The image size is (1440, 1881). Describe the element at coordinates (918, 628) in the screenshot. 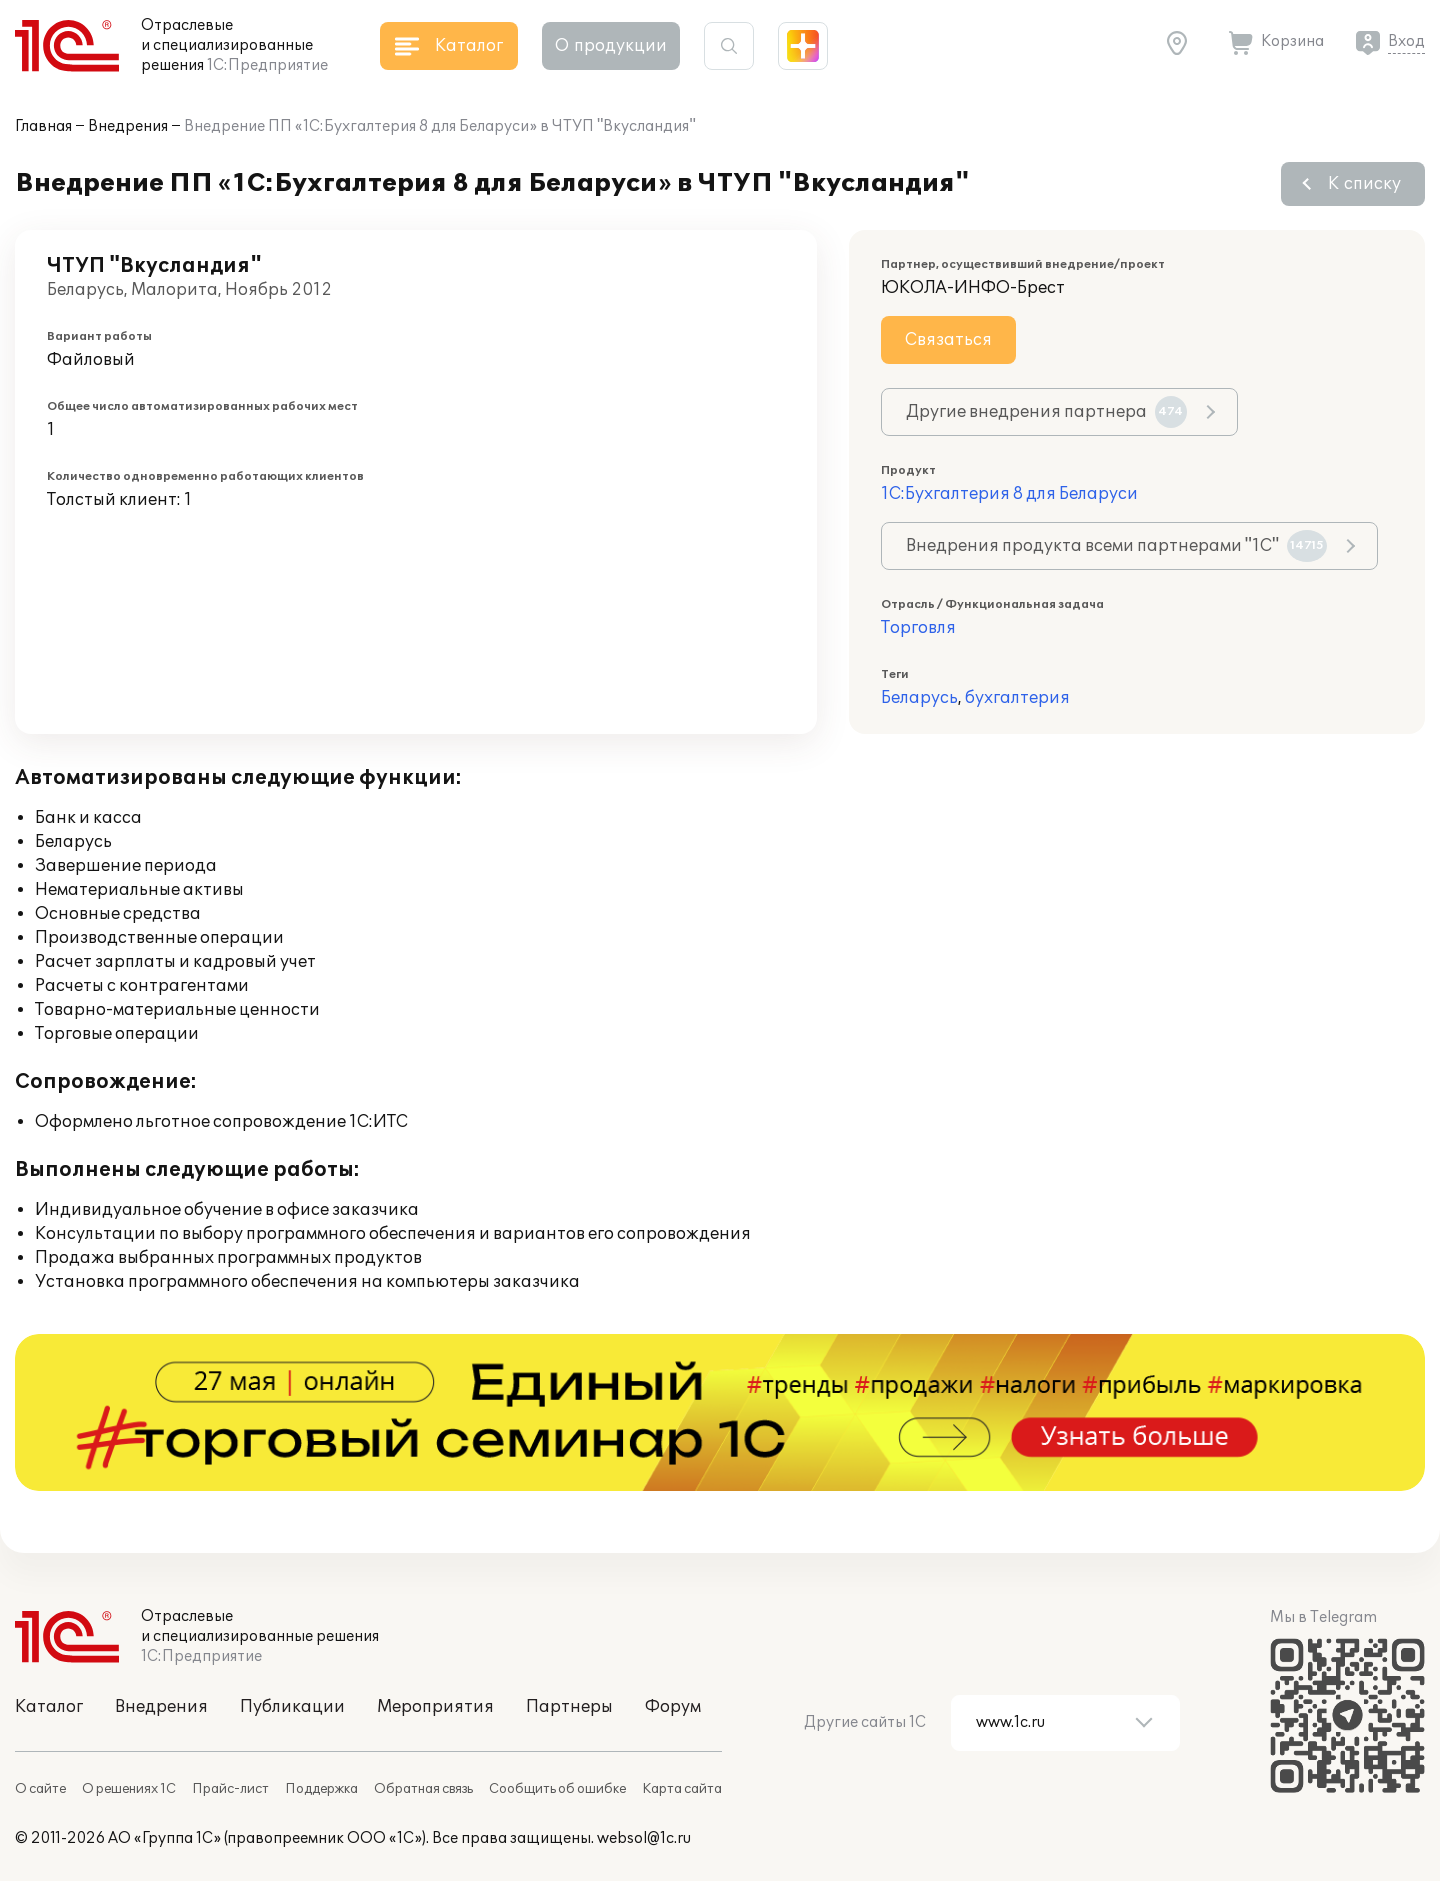

I see `Торговля` at that location.